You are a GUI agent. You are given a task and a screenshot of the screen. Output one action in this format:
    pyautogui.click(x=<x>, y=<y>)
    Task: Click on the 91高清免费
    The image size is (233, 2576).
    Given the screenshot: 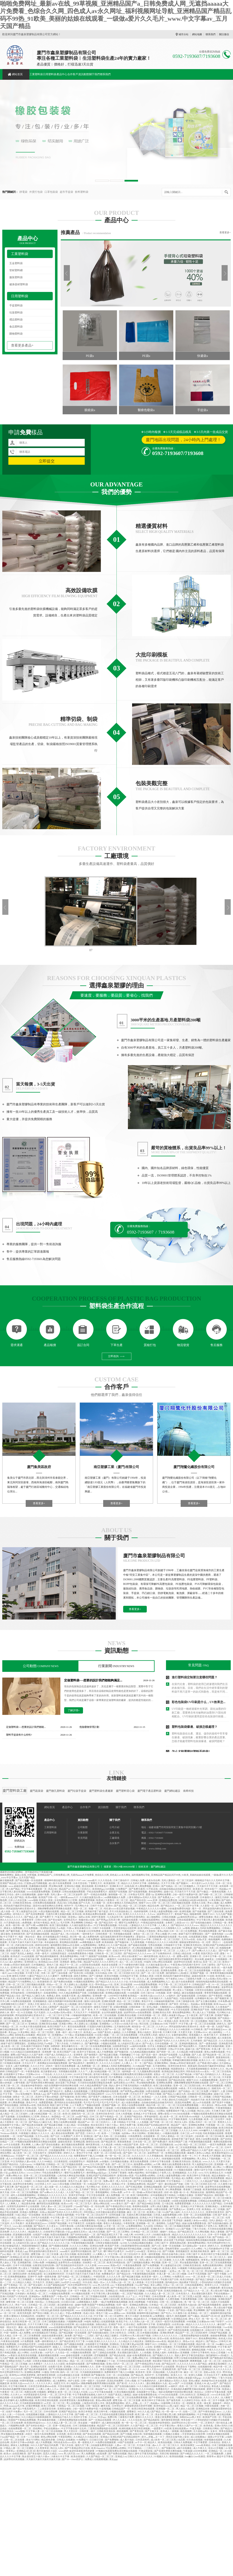 What is the action you would take?
    pyautogui.click(x=110, y=2209)
    